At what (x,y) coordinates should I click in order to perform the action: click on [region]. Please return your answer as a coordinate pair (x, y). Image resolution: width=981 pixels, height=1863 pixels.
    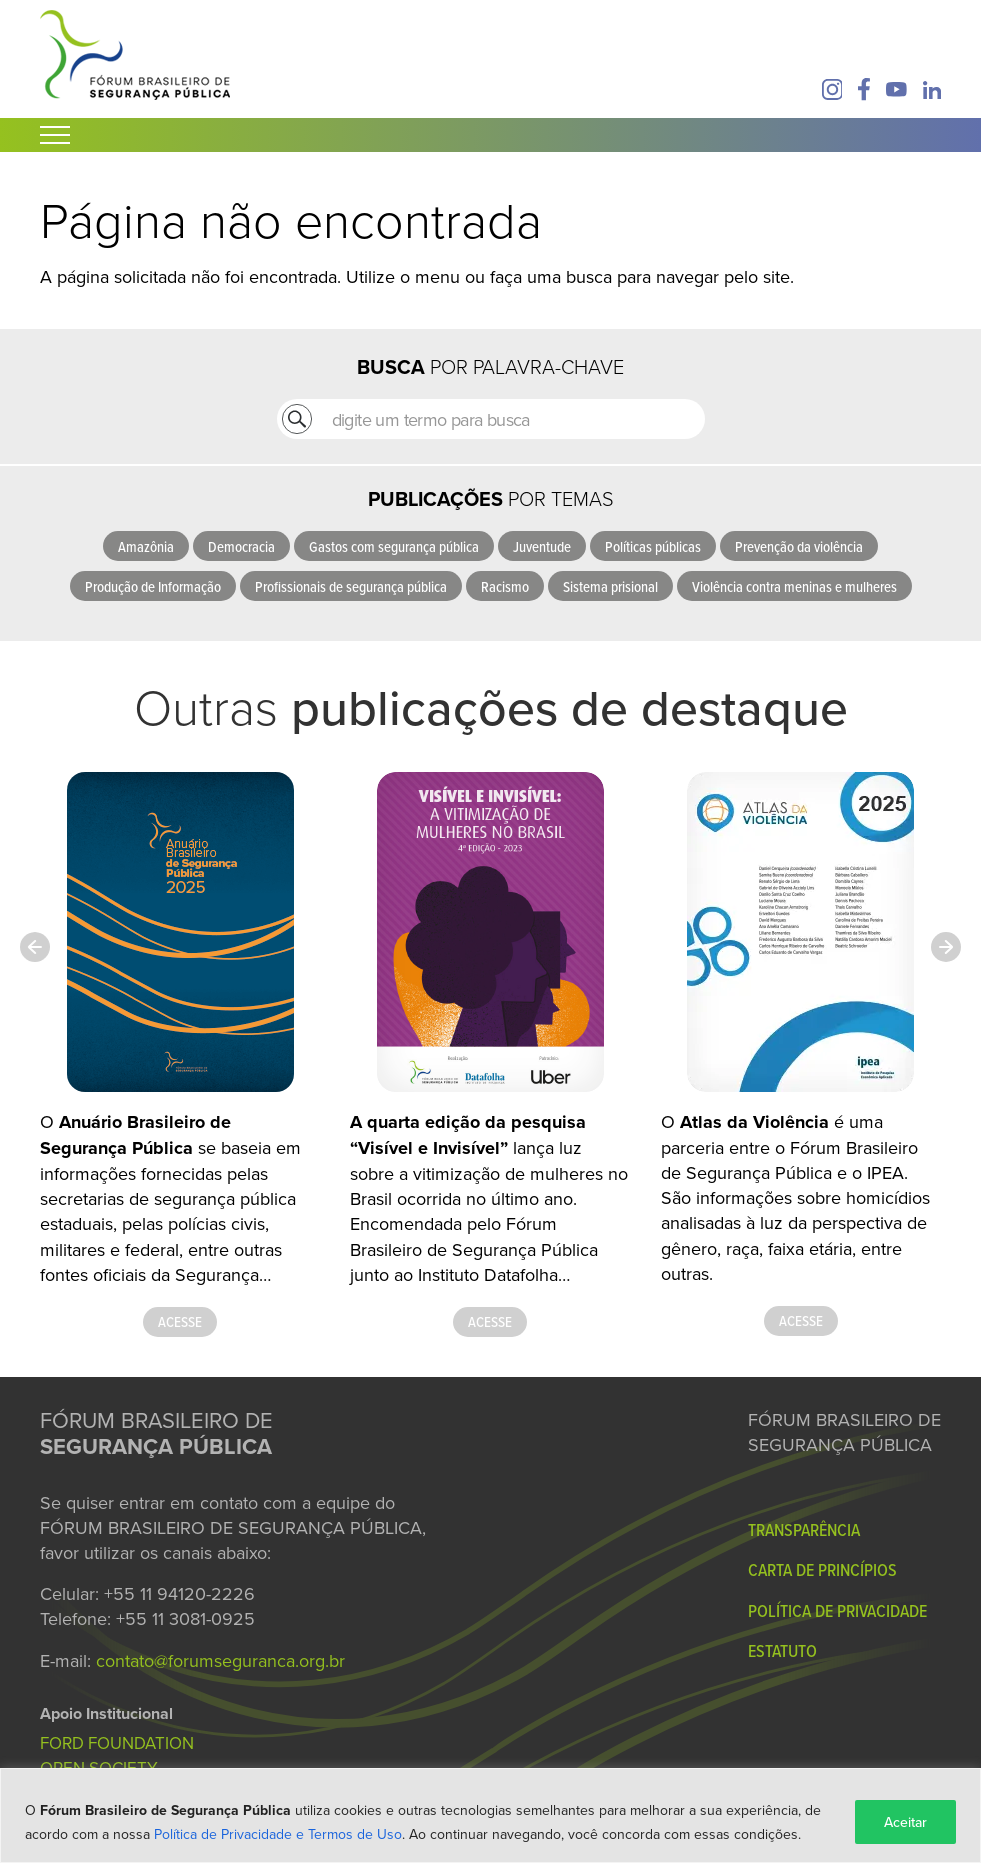
    Looking at the image, I should click on (490, 1815).